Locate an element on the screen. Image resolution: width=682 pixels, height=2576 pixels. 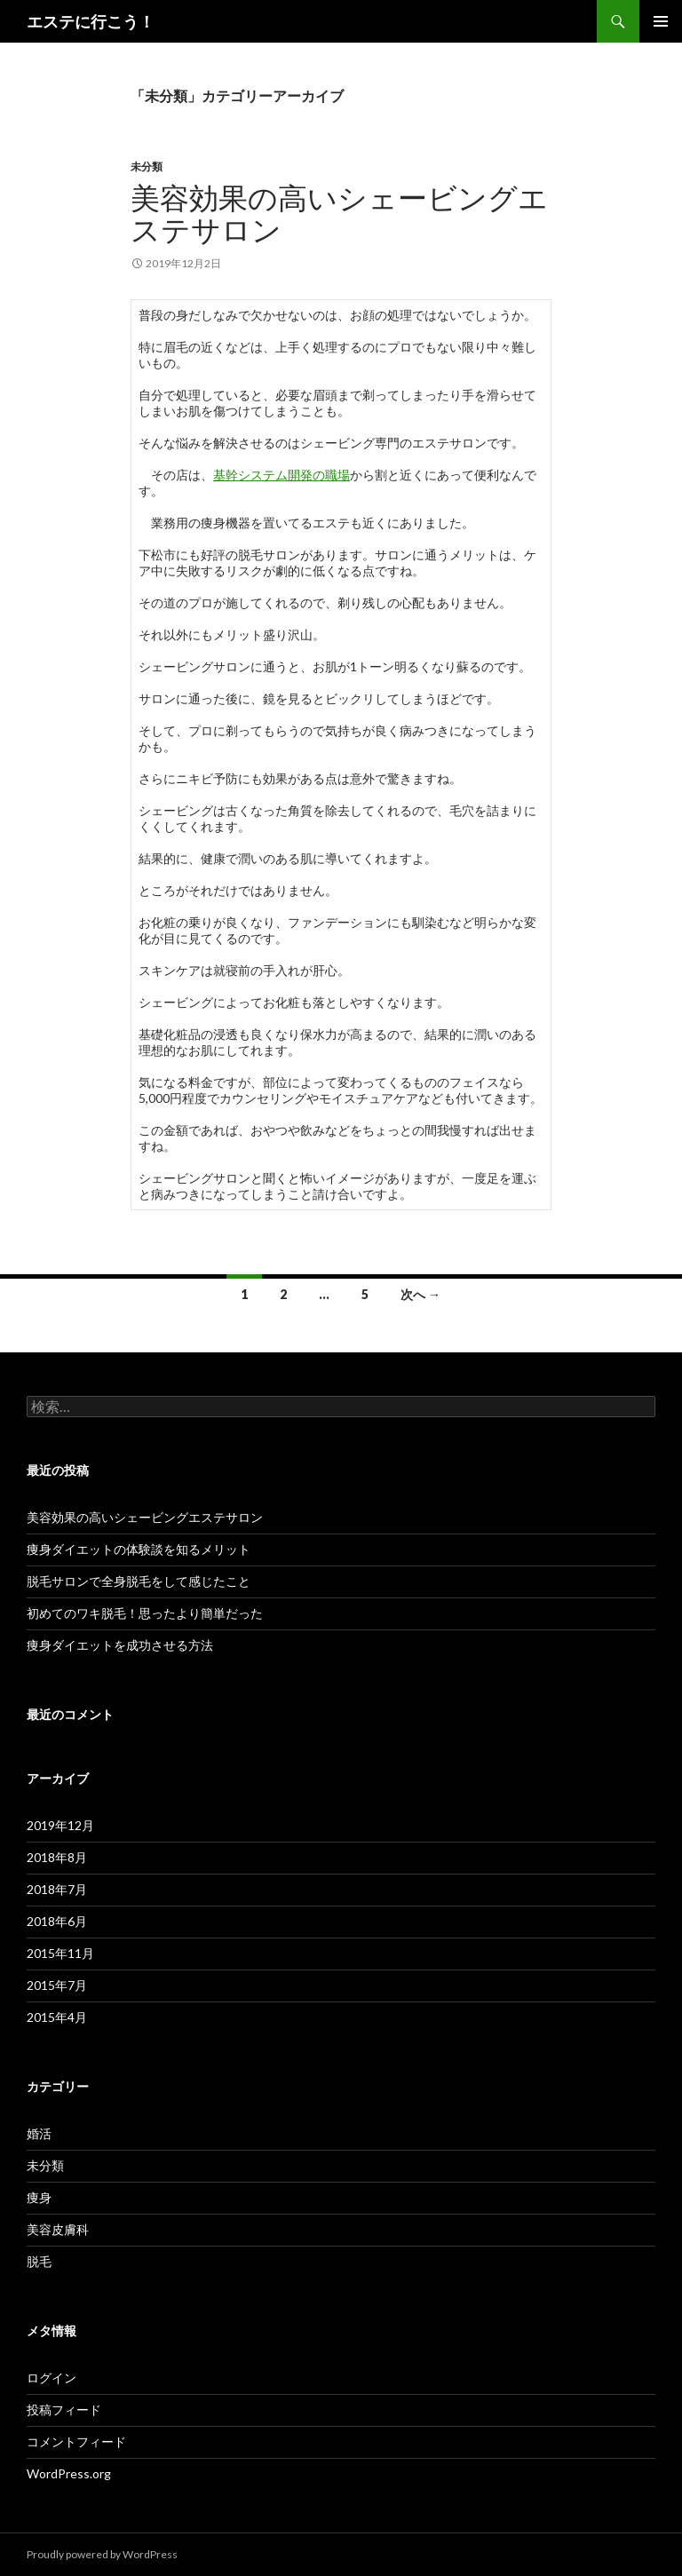
美容効果の高いシェービングエステサロン is located at coordinates (339, 213).